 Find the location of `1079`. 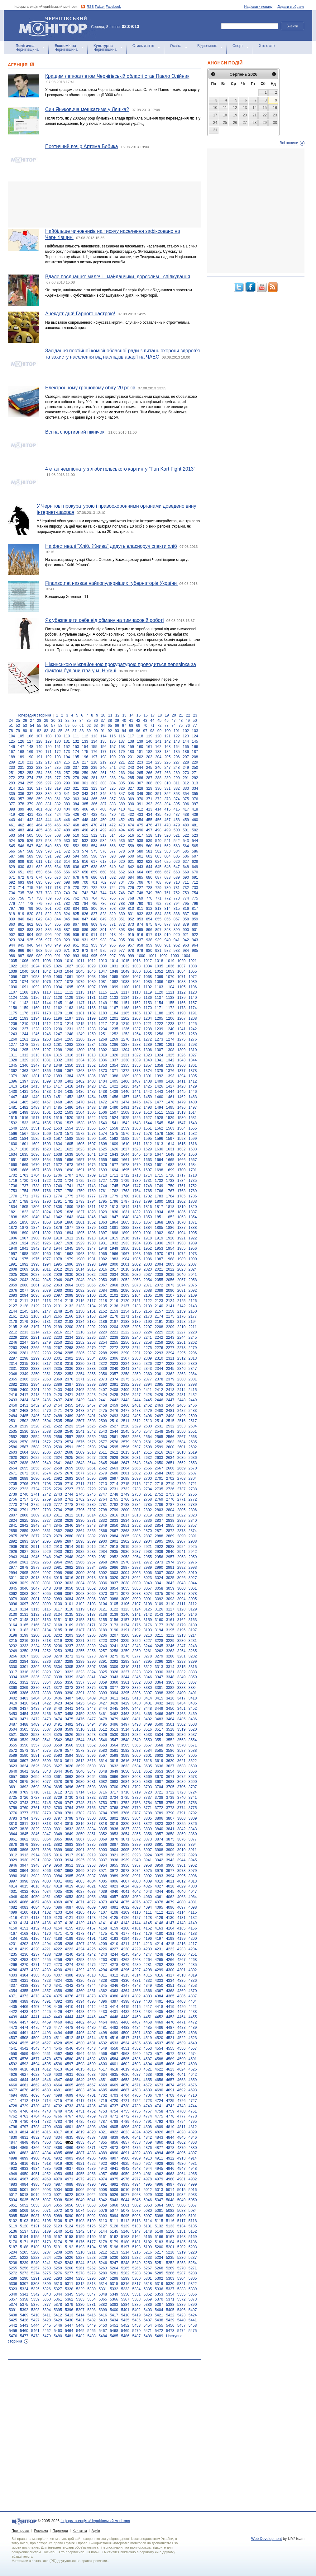

1079 is located at coordinates (80, 982).